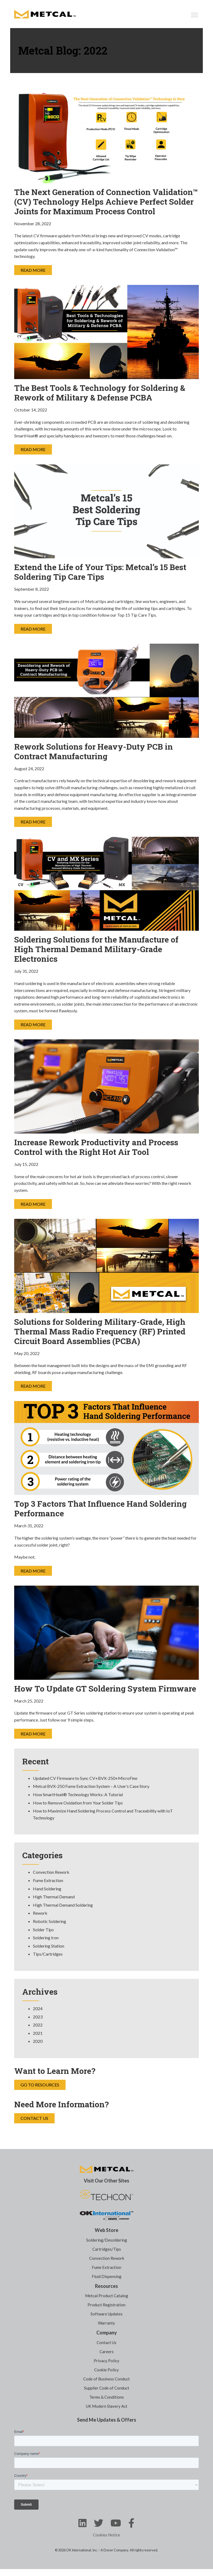  Describe the element at coordinates (106, 2286) in the screenshot. I see `Resources` at that location.